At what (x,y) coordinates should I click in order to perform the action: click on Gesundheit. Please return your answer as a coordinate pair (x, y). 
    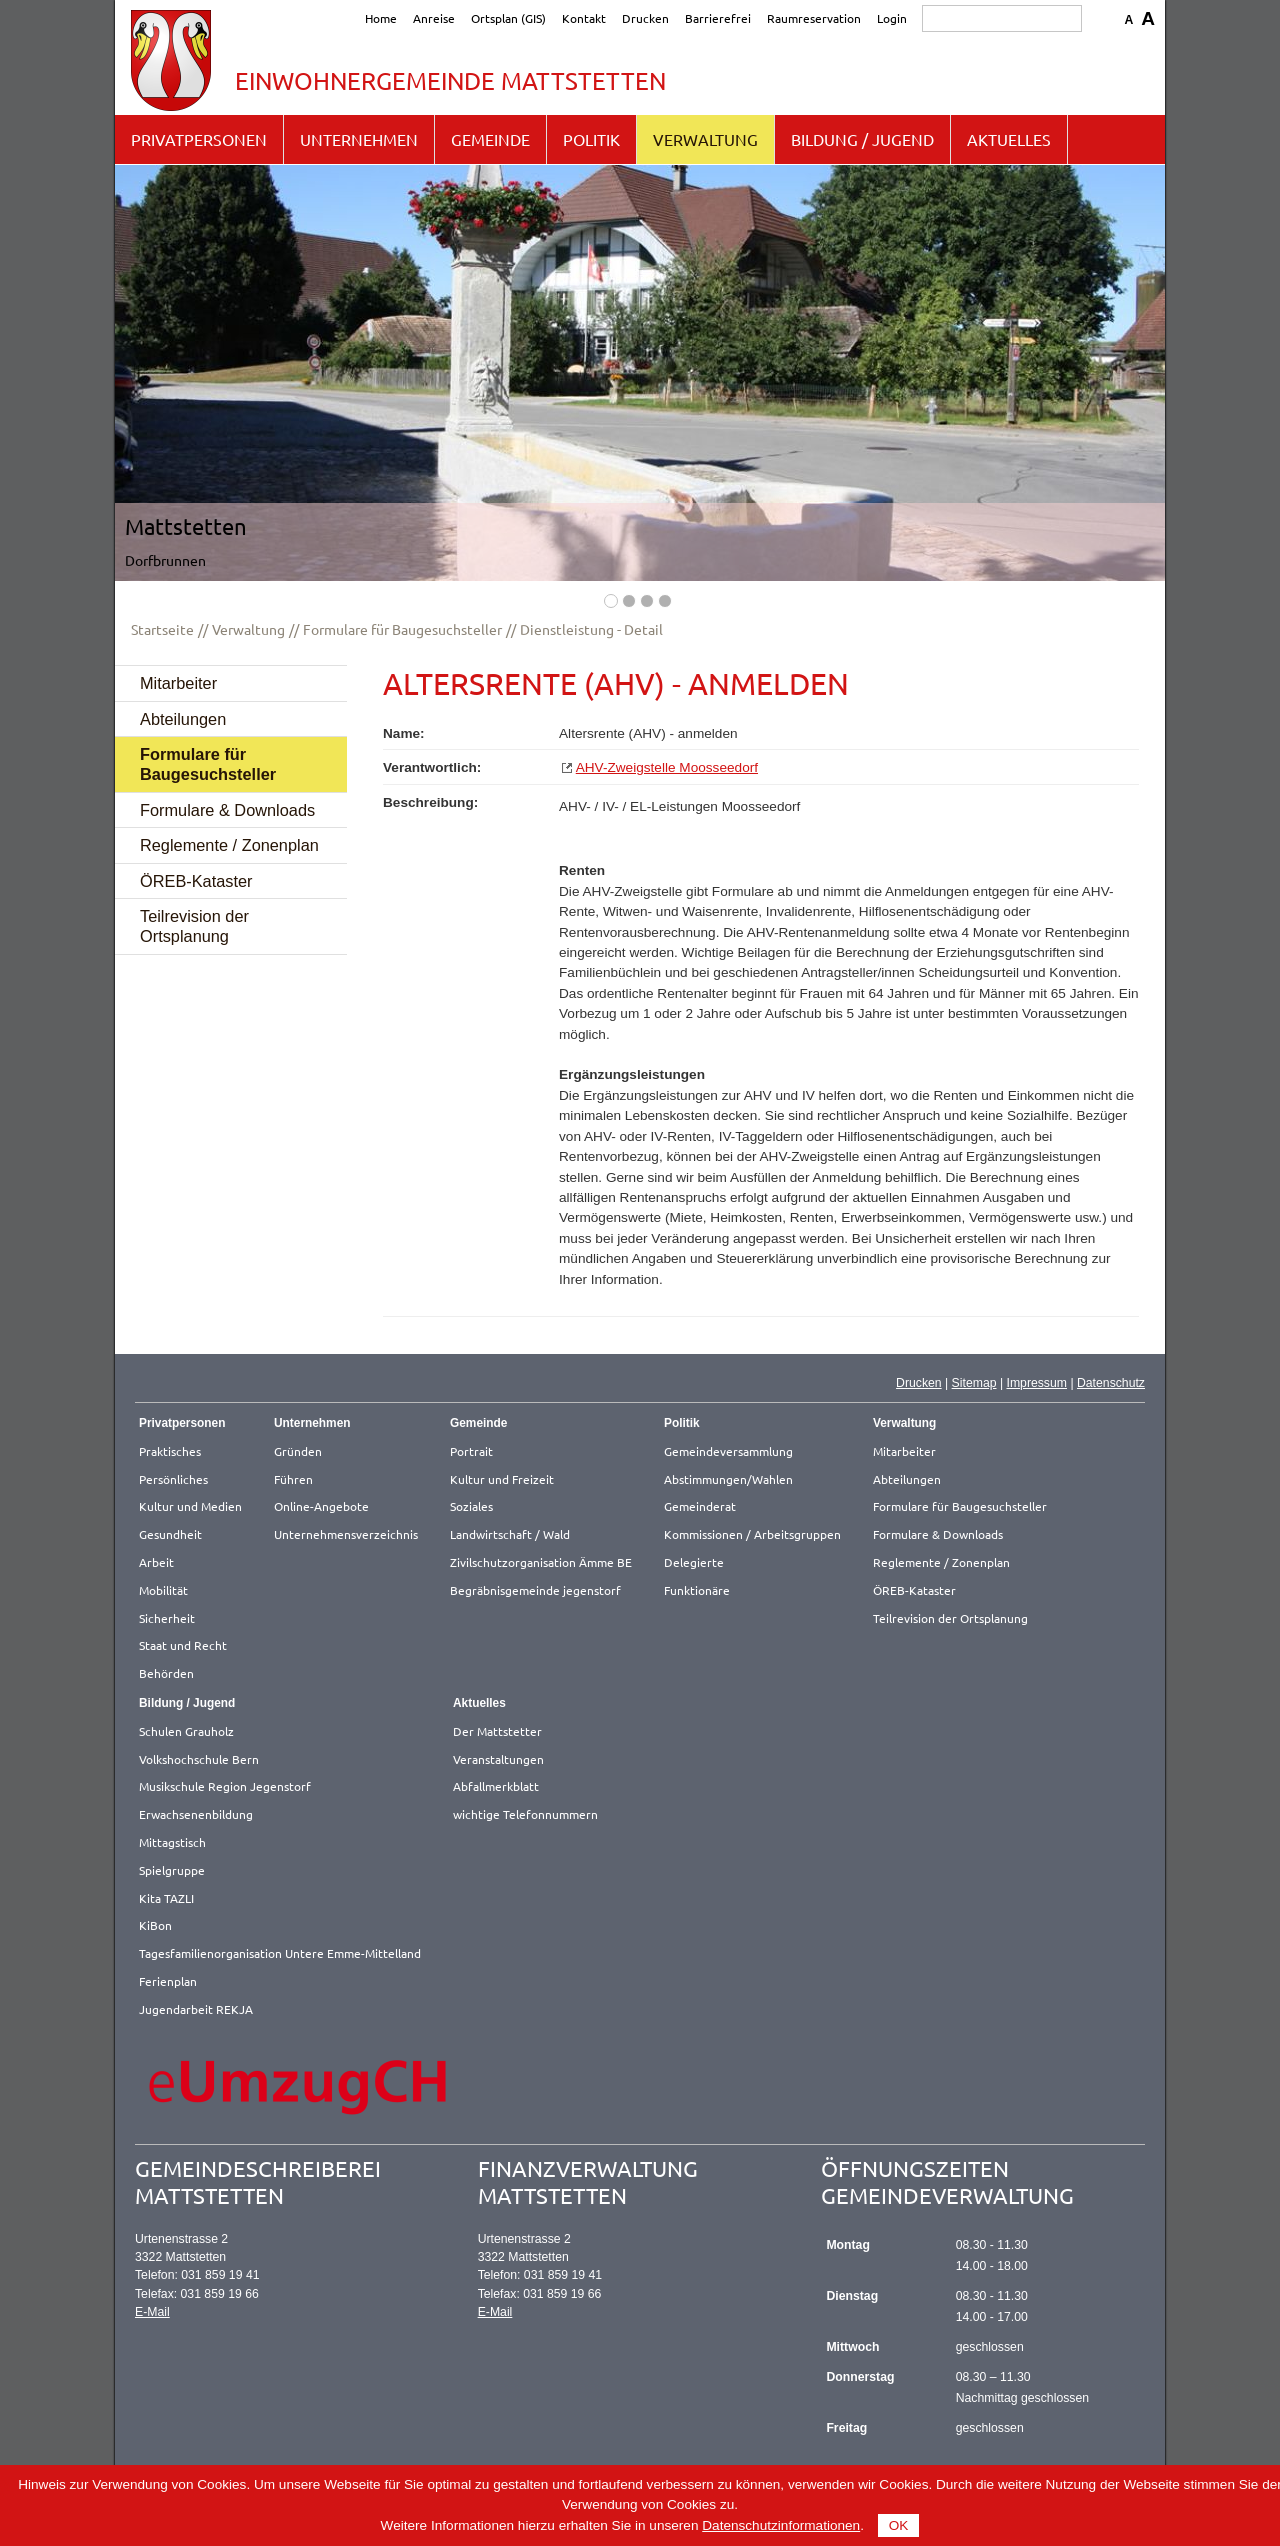
    Looking at the image, I should click on (170, 1534).